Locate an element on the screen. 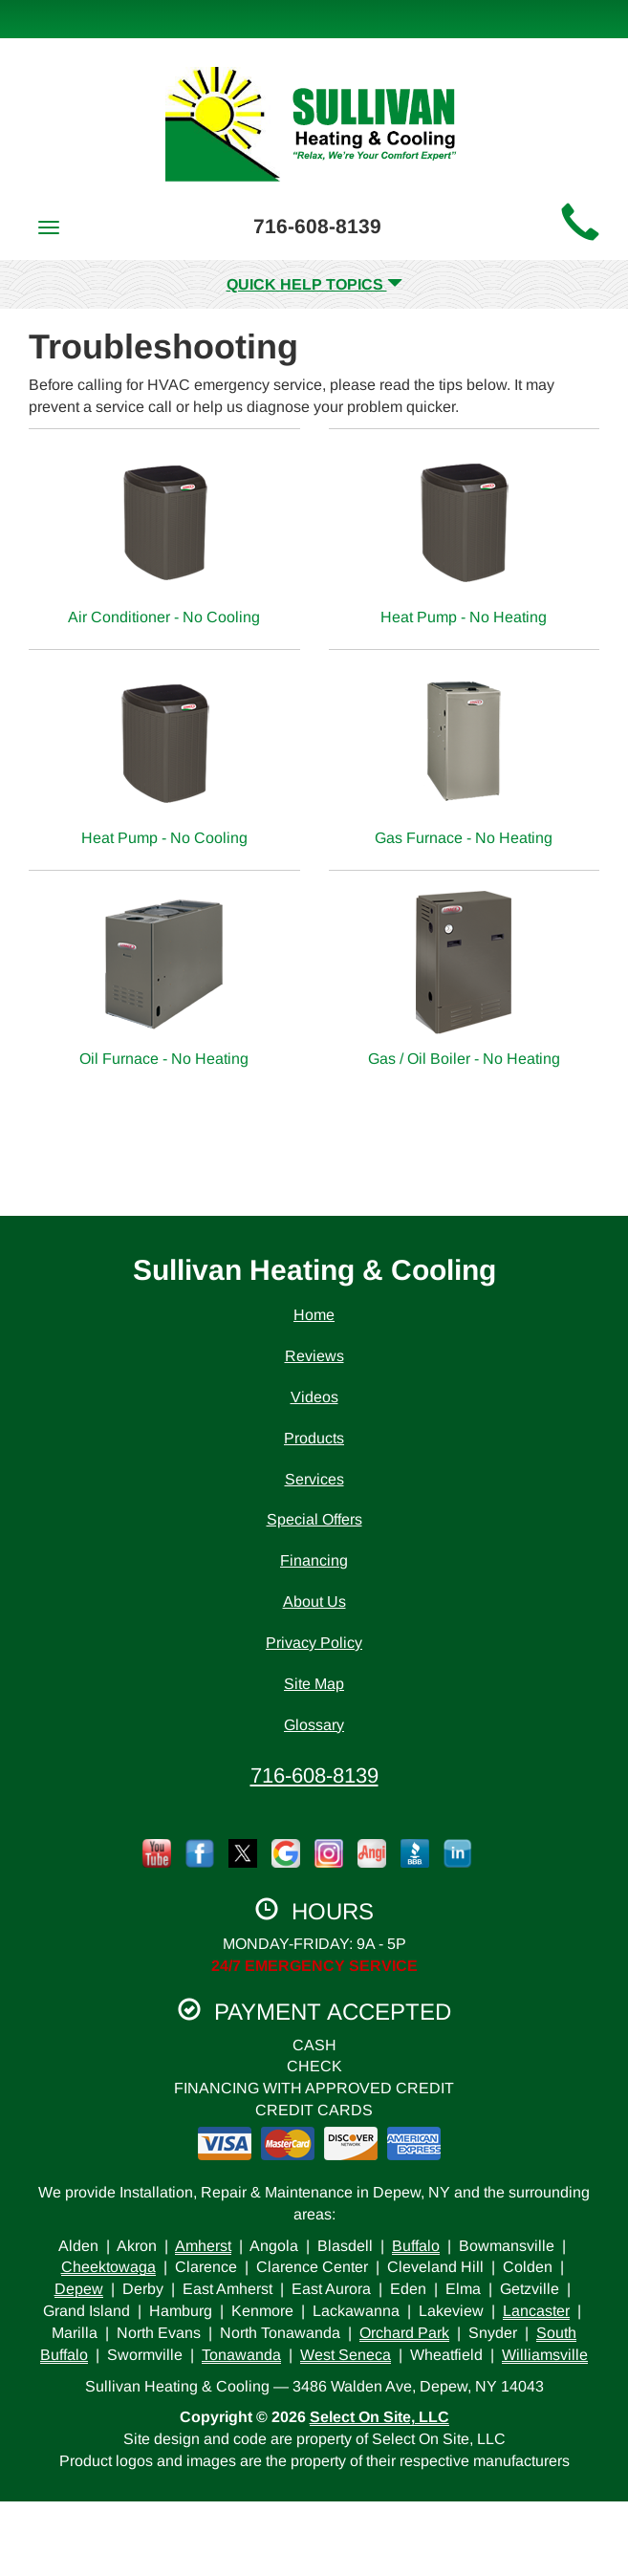  Williamsville is located at coordinates (545, 2355).